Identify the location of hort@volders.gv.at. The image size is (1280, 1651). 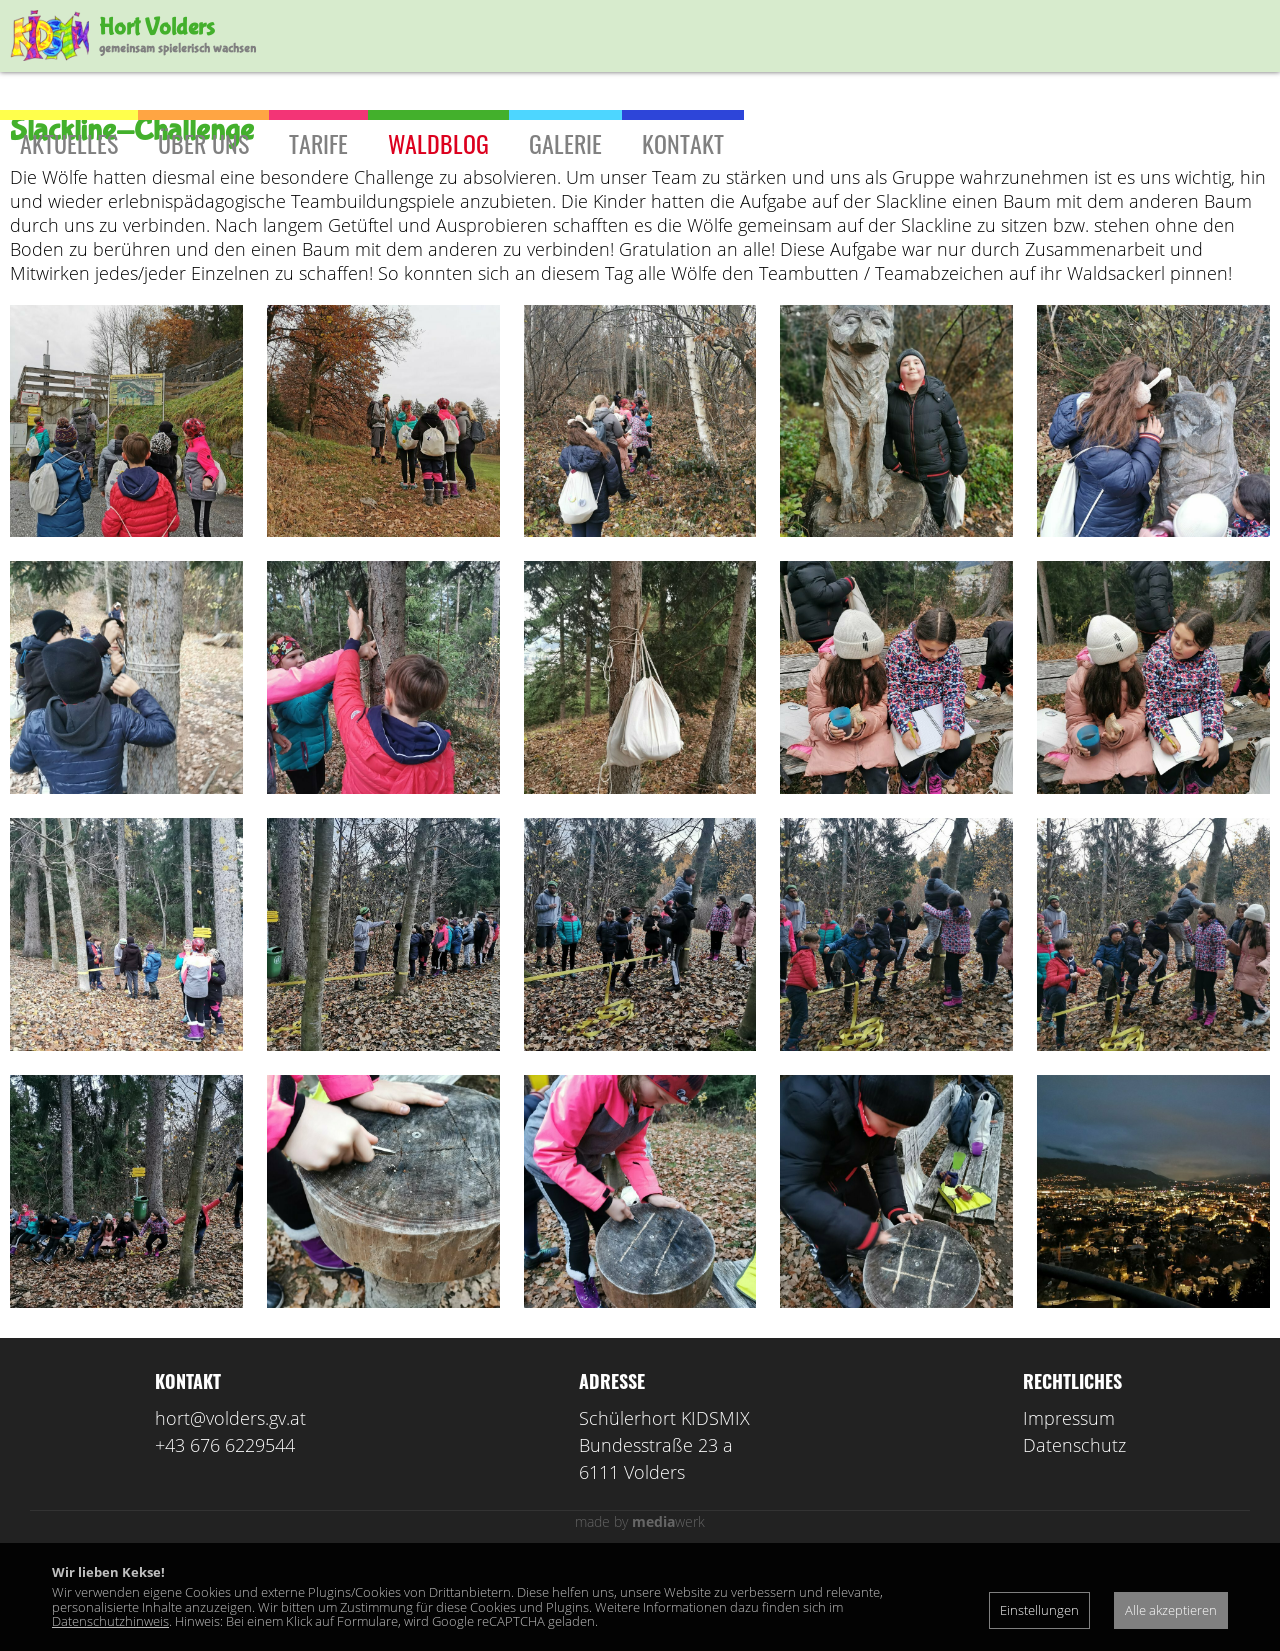
(230, 1506).